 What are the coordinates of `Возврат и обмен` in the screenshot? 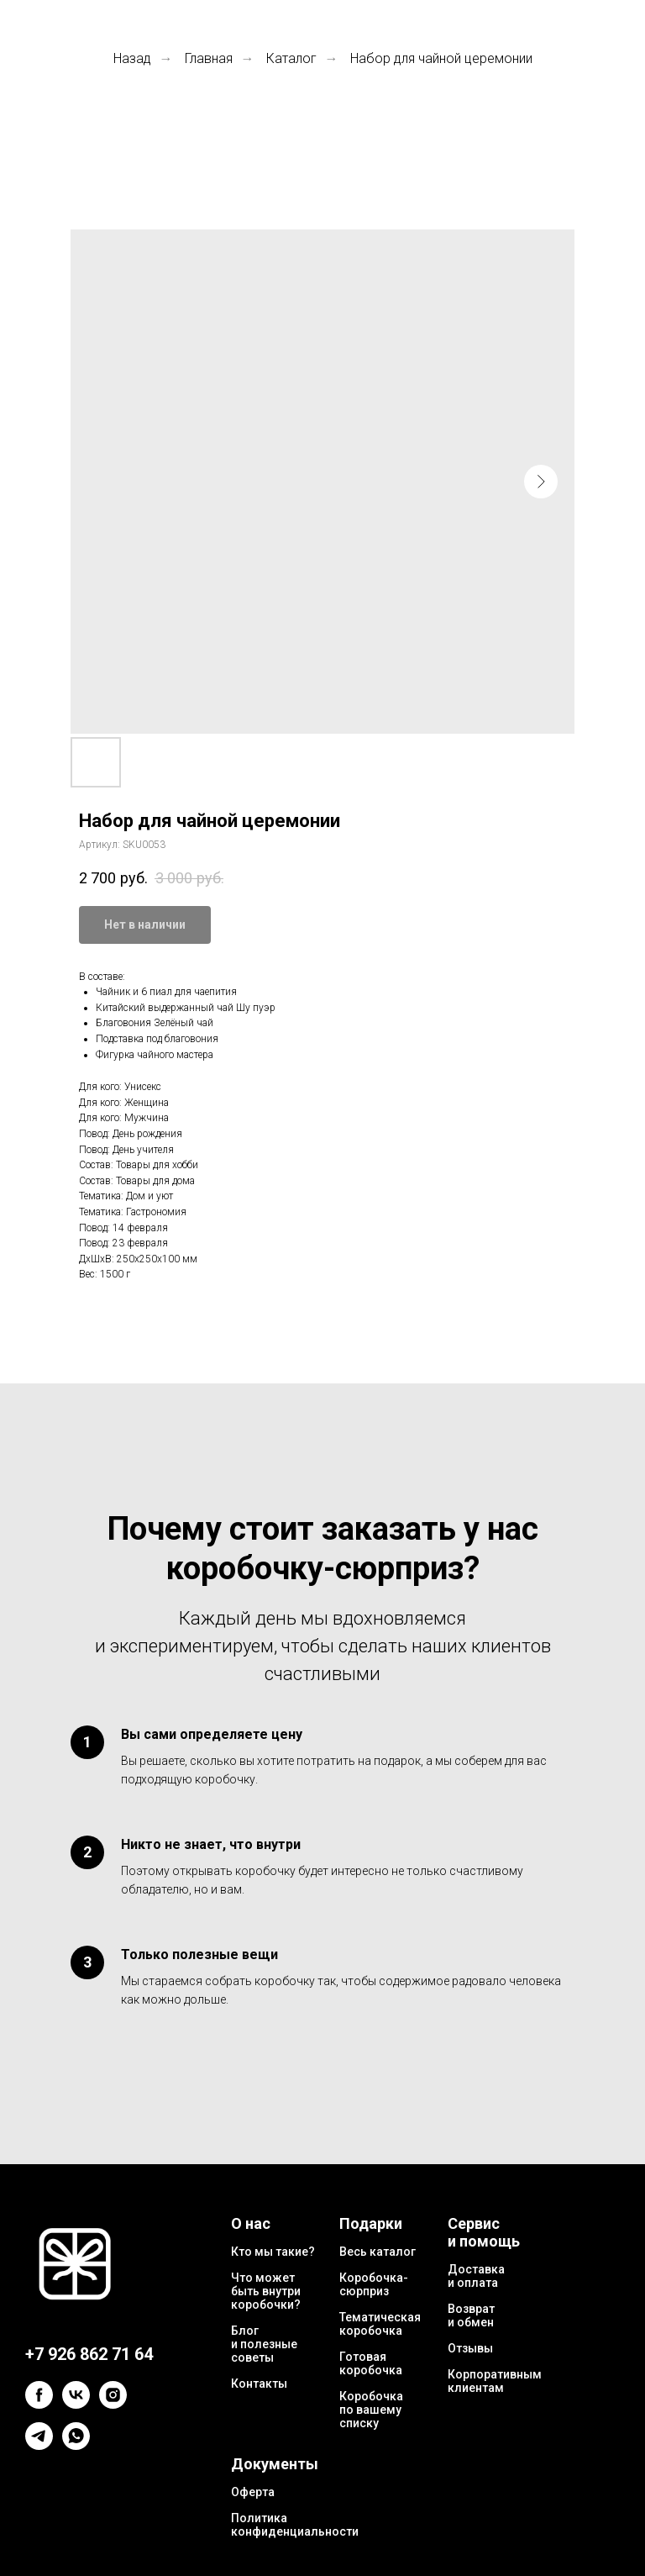 It's located at (471, 2315).